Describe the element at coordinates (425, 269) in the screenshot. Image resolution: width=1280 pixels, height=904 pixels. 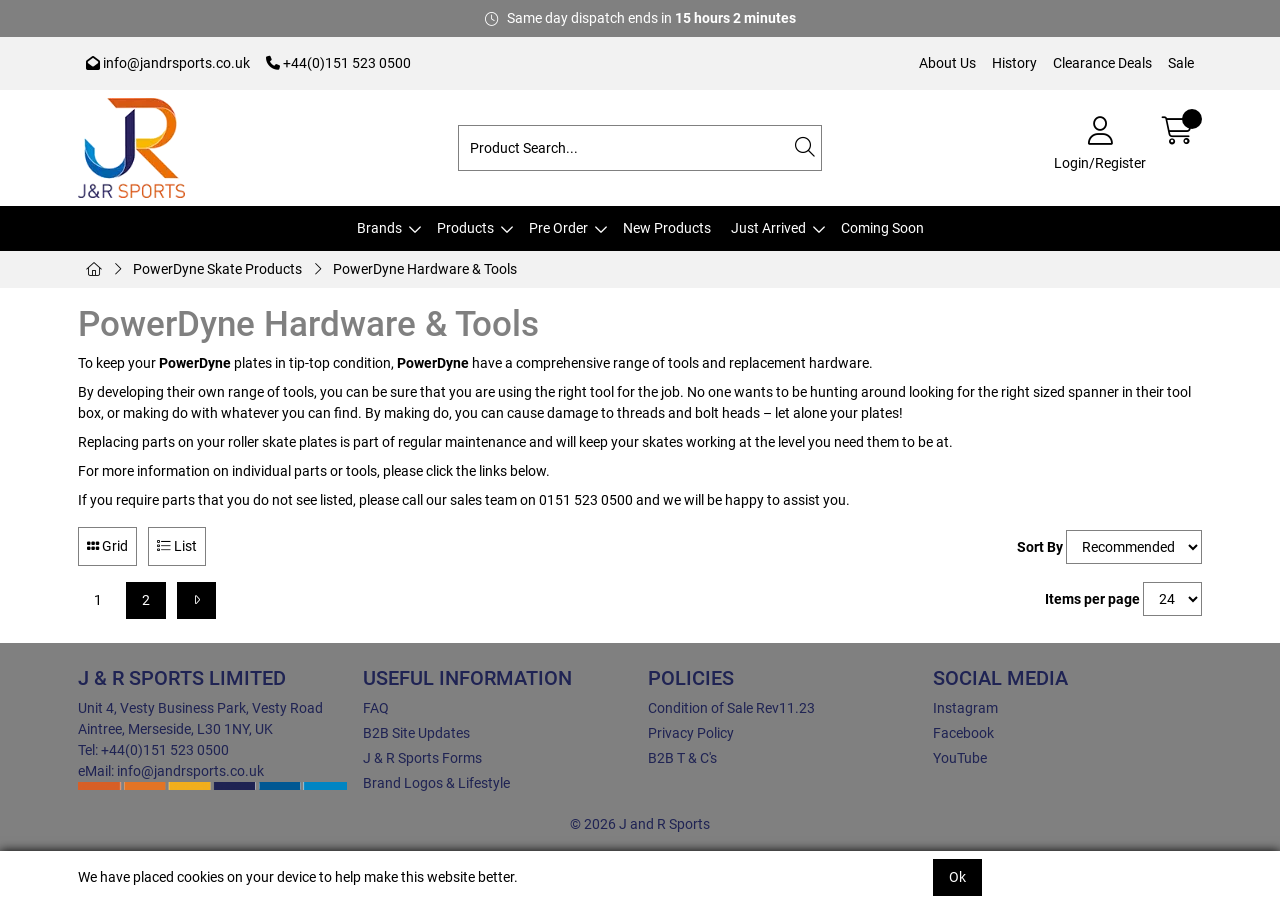
I see `PowerDyne Hardware & Tools` at that location.